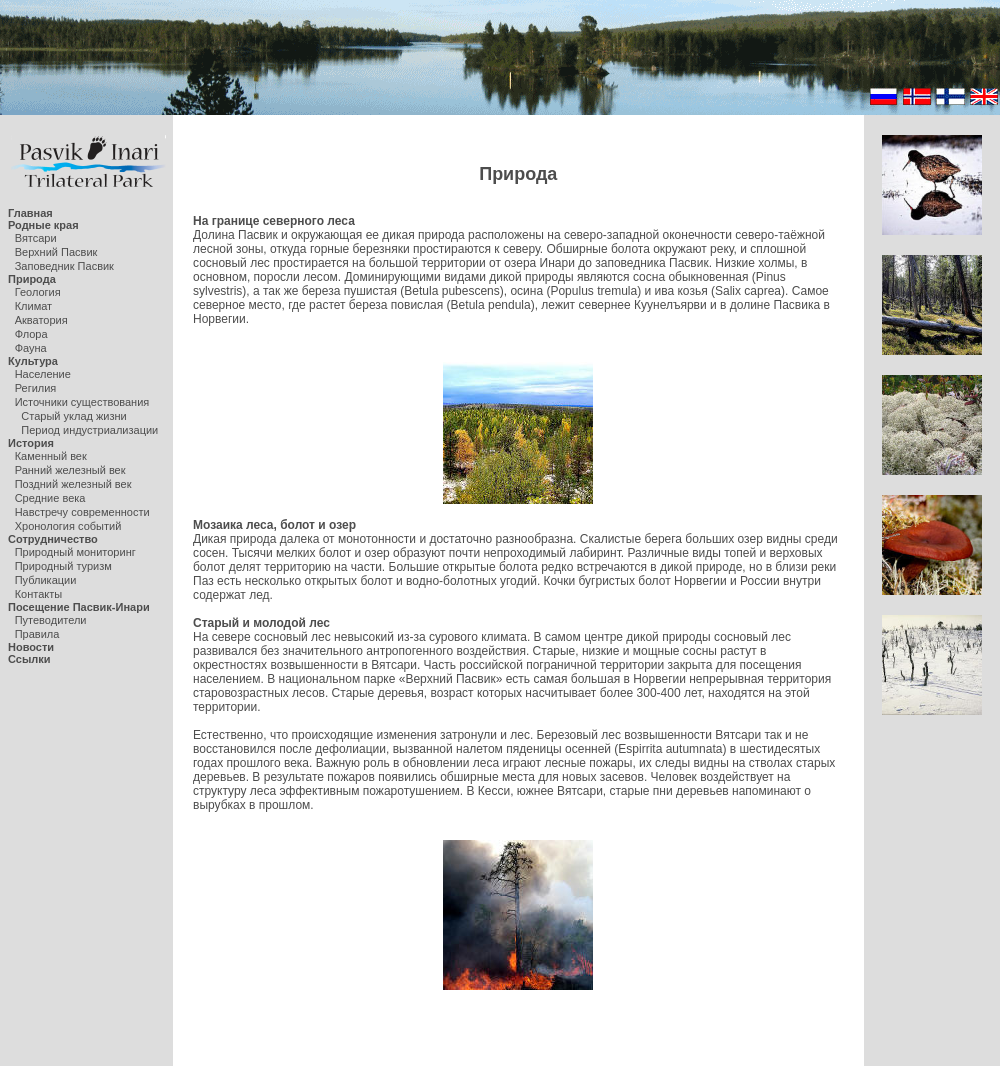 The width and height of the screenshot is (1000, 1066). Describe the element at coordinates (82, 402) in the screenshot. I see `Источники существования` at that location.